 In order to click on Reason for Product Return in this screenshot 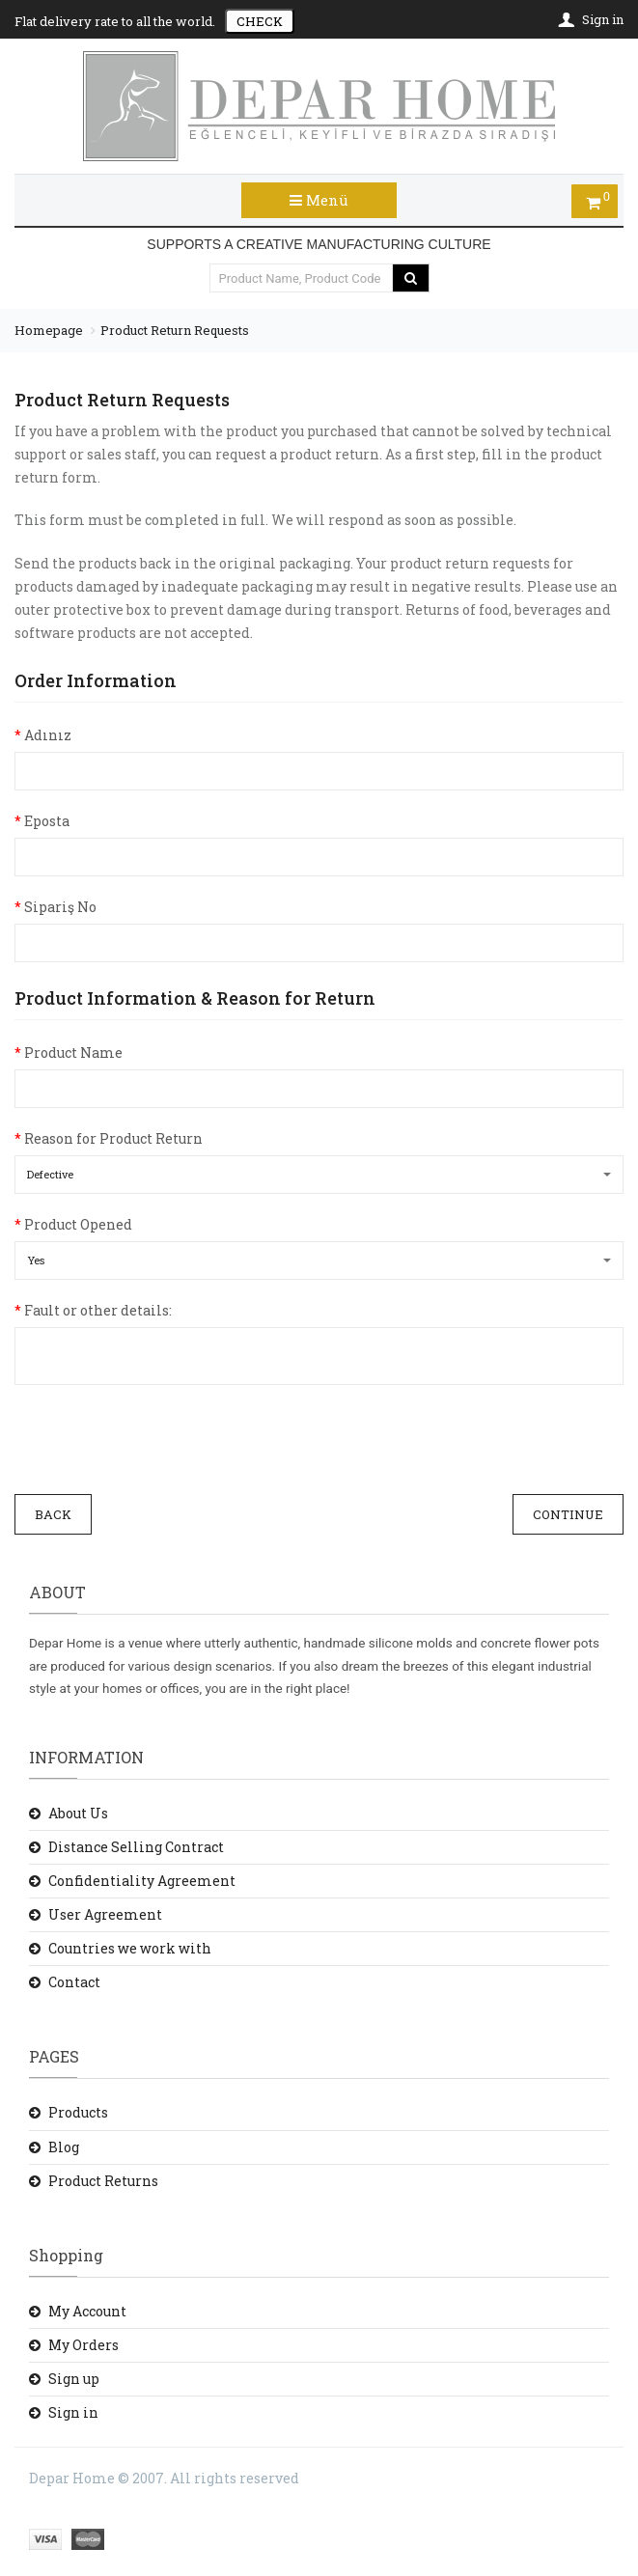, I will do `click(108, 1138)`.